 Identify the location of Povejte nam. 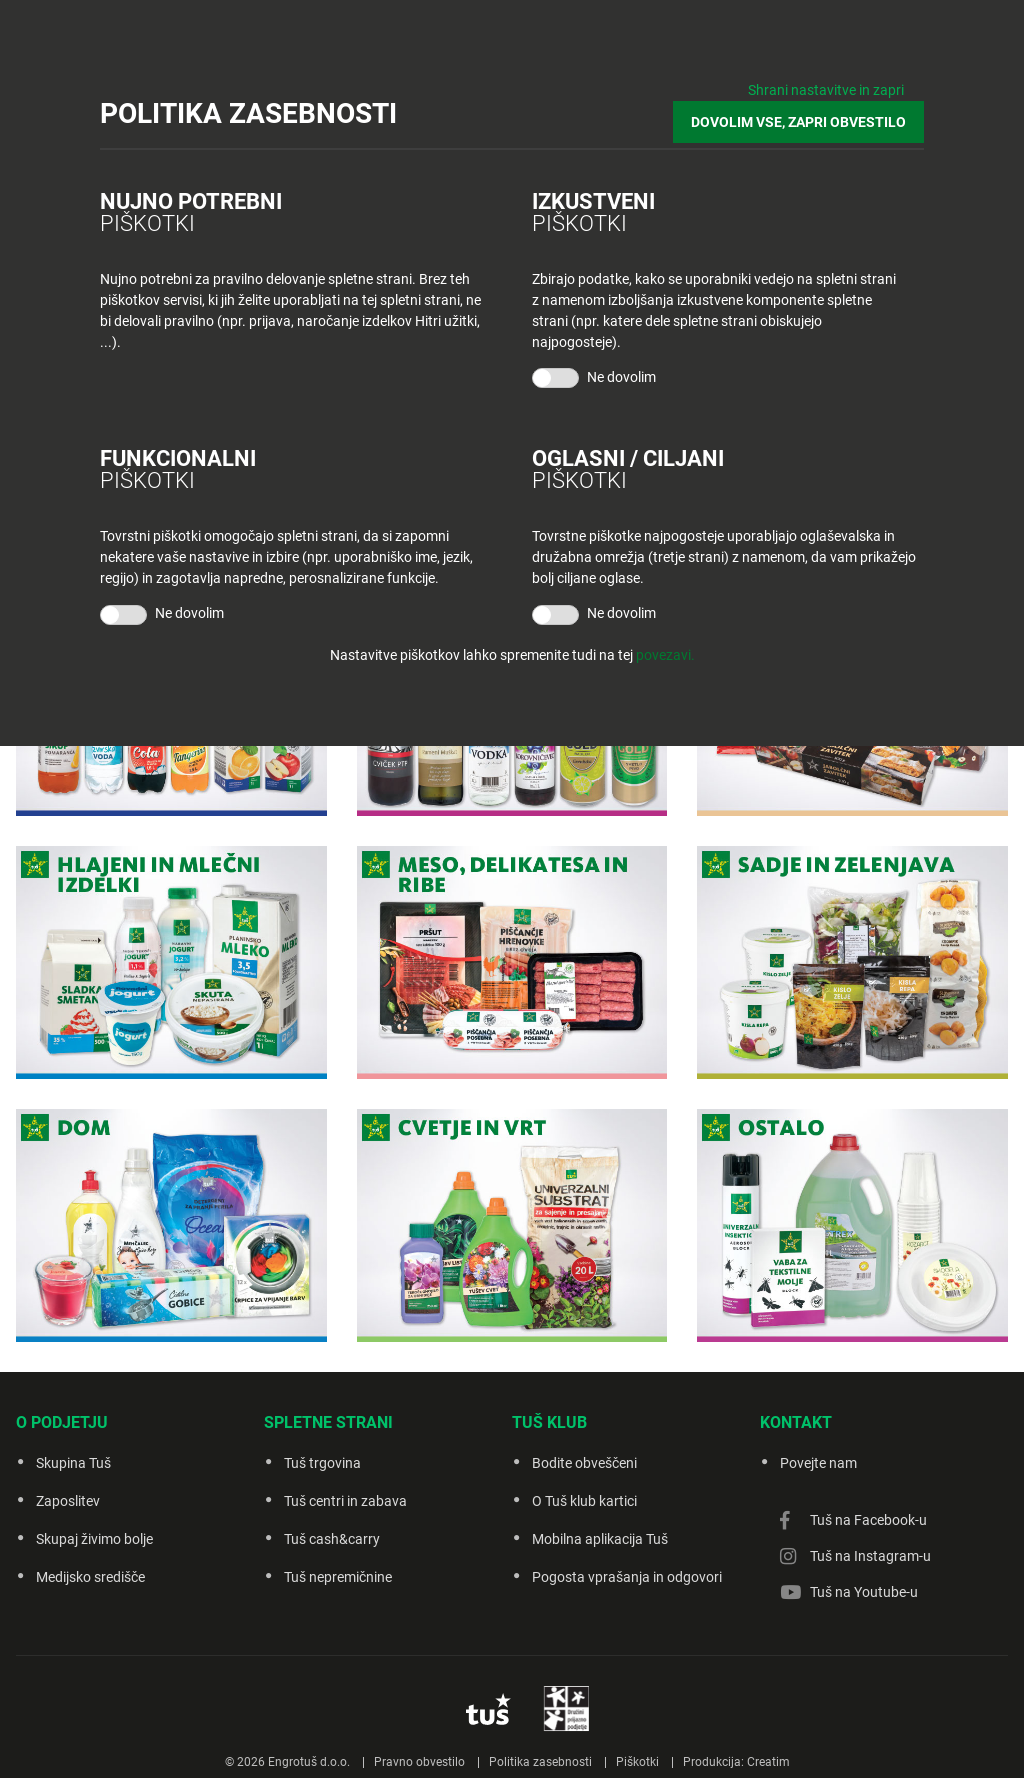
(818, 1463).